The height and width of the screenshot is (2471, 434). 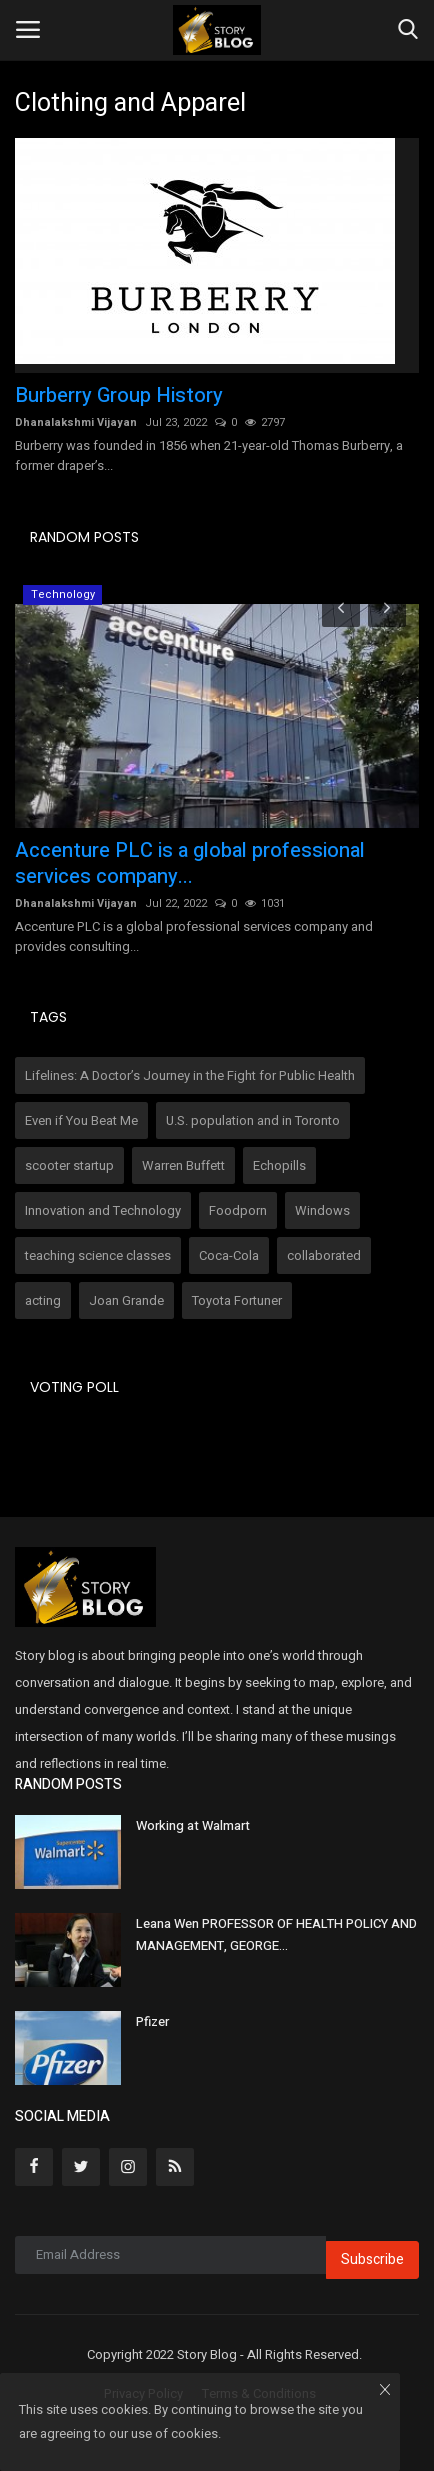 What do you see at coordinates (324, 1255) in the screenshot?
I see `collaborated` at bounding box center [324, 1255].